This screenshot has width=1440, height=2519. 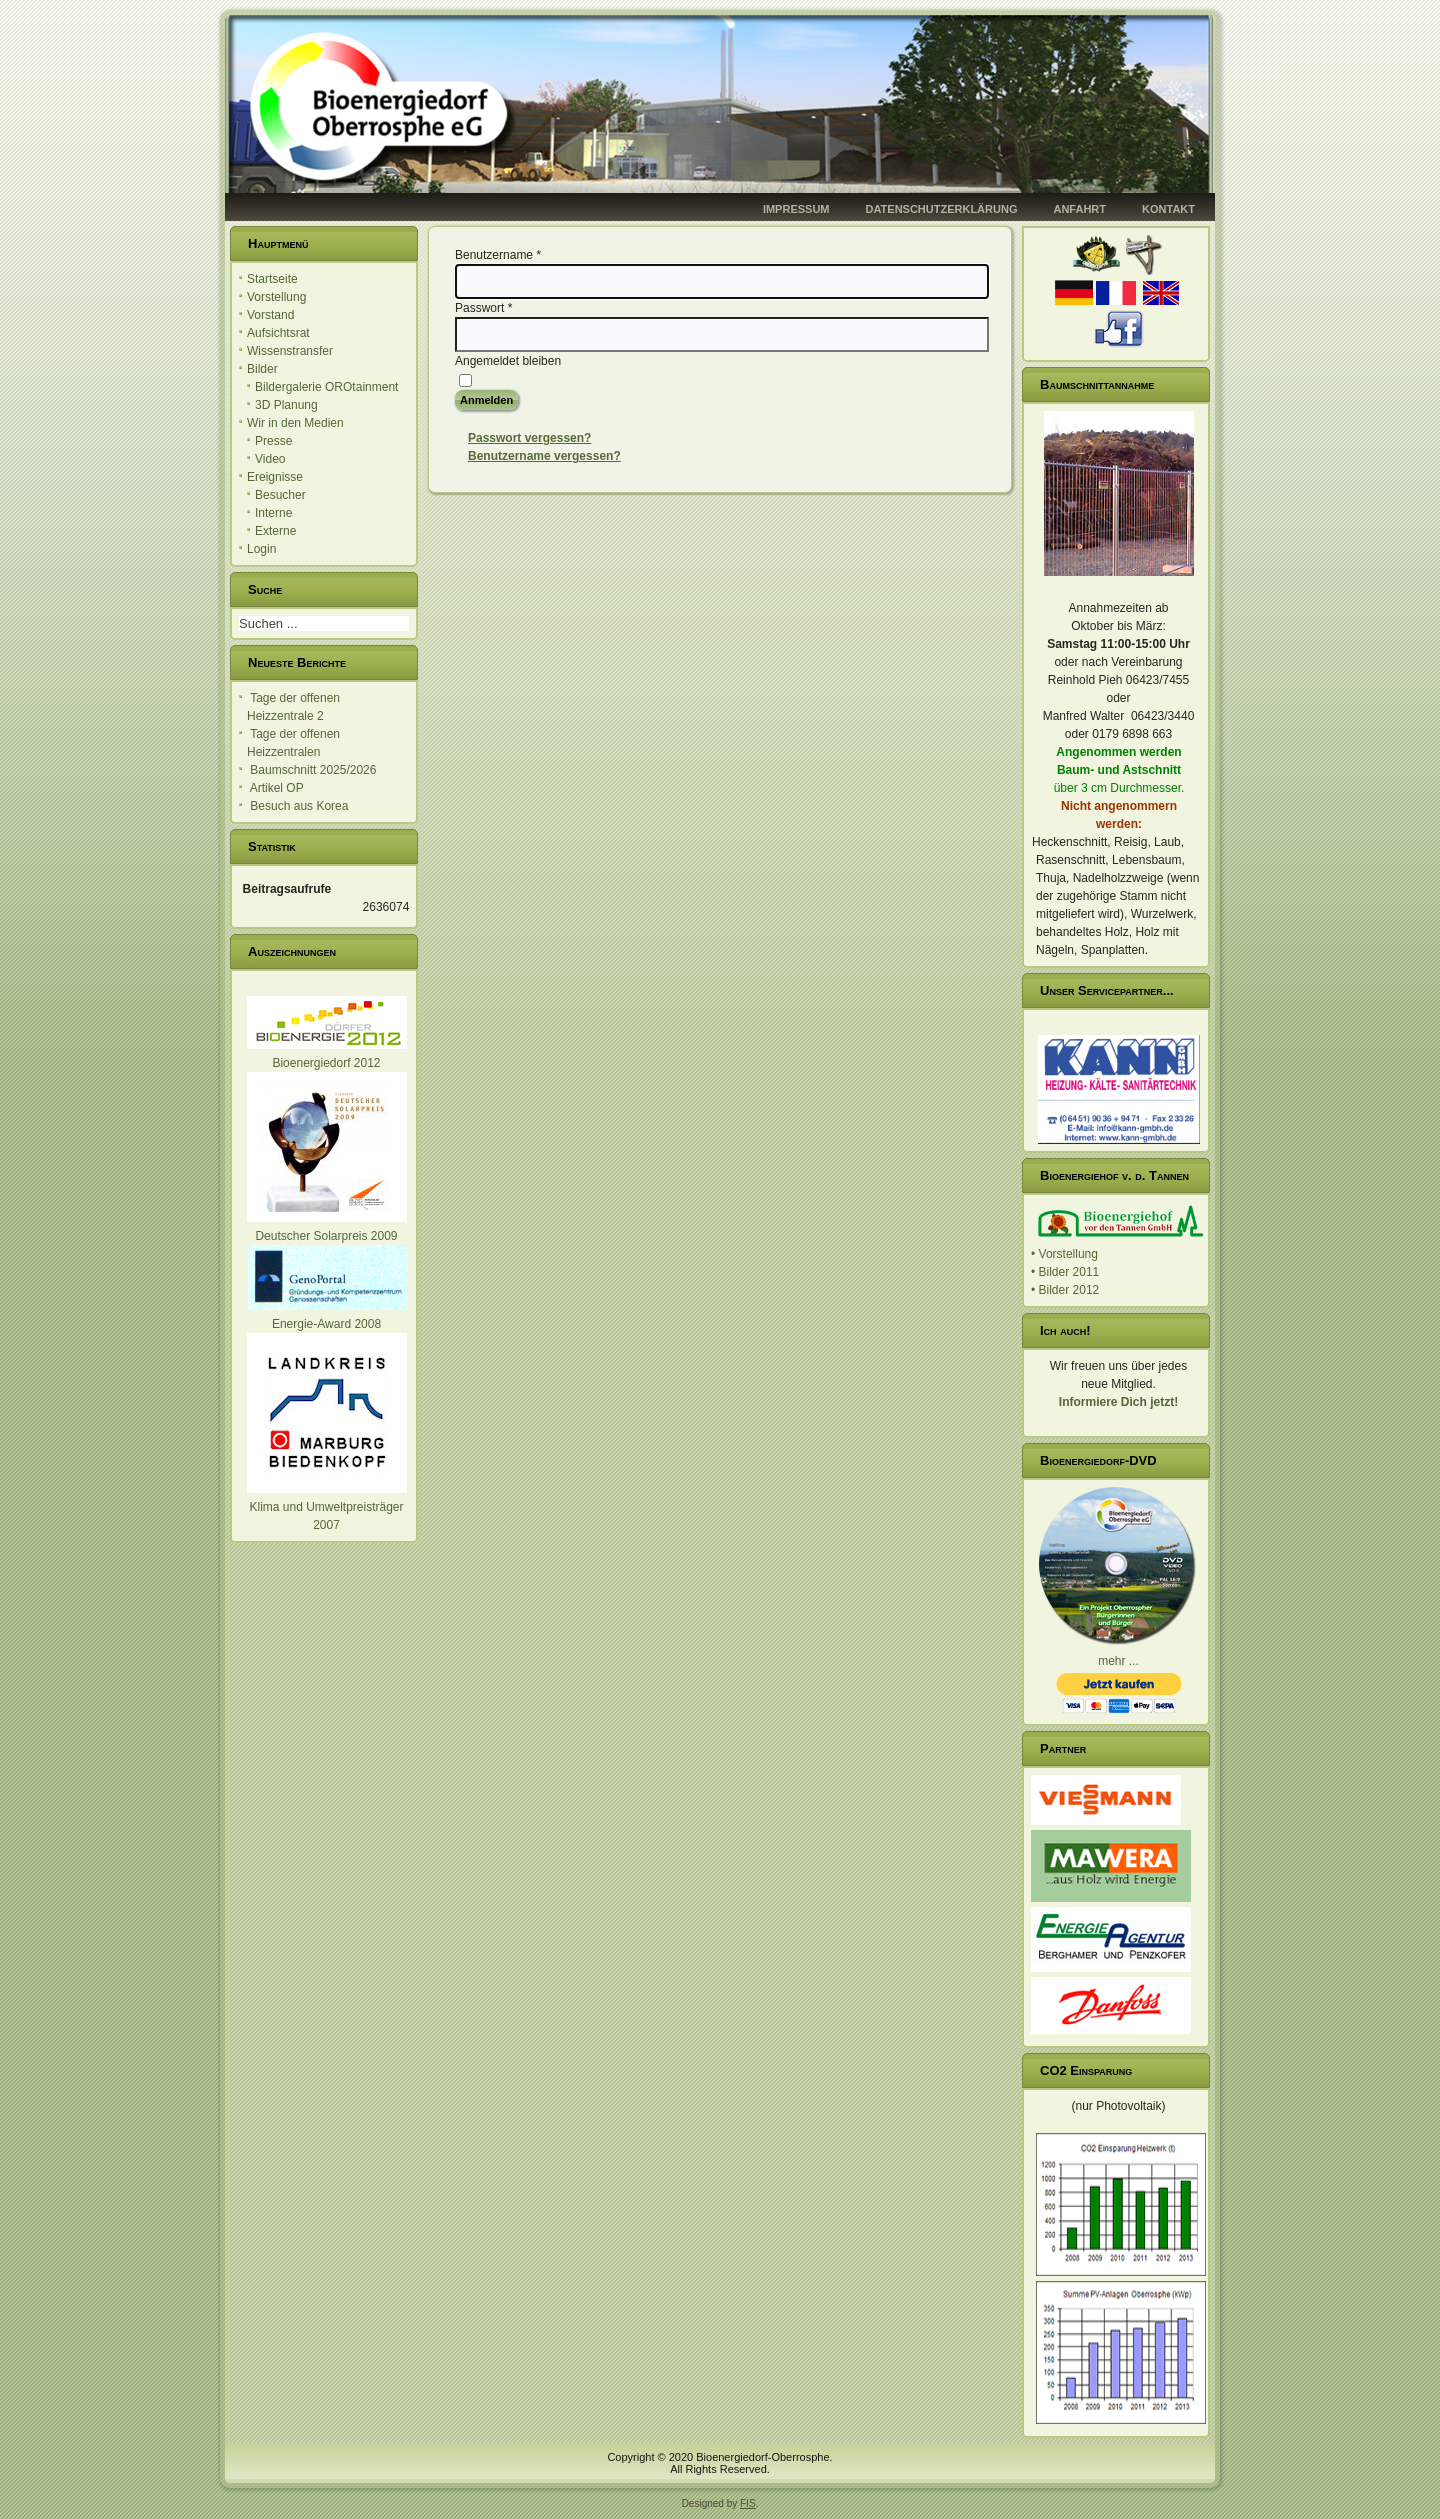 What do you see at coordinates (748, 2503) in the screenshot?
I see `FIS` at bounding box center [748, 2503].